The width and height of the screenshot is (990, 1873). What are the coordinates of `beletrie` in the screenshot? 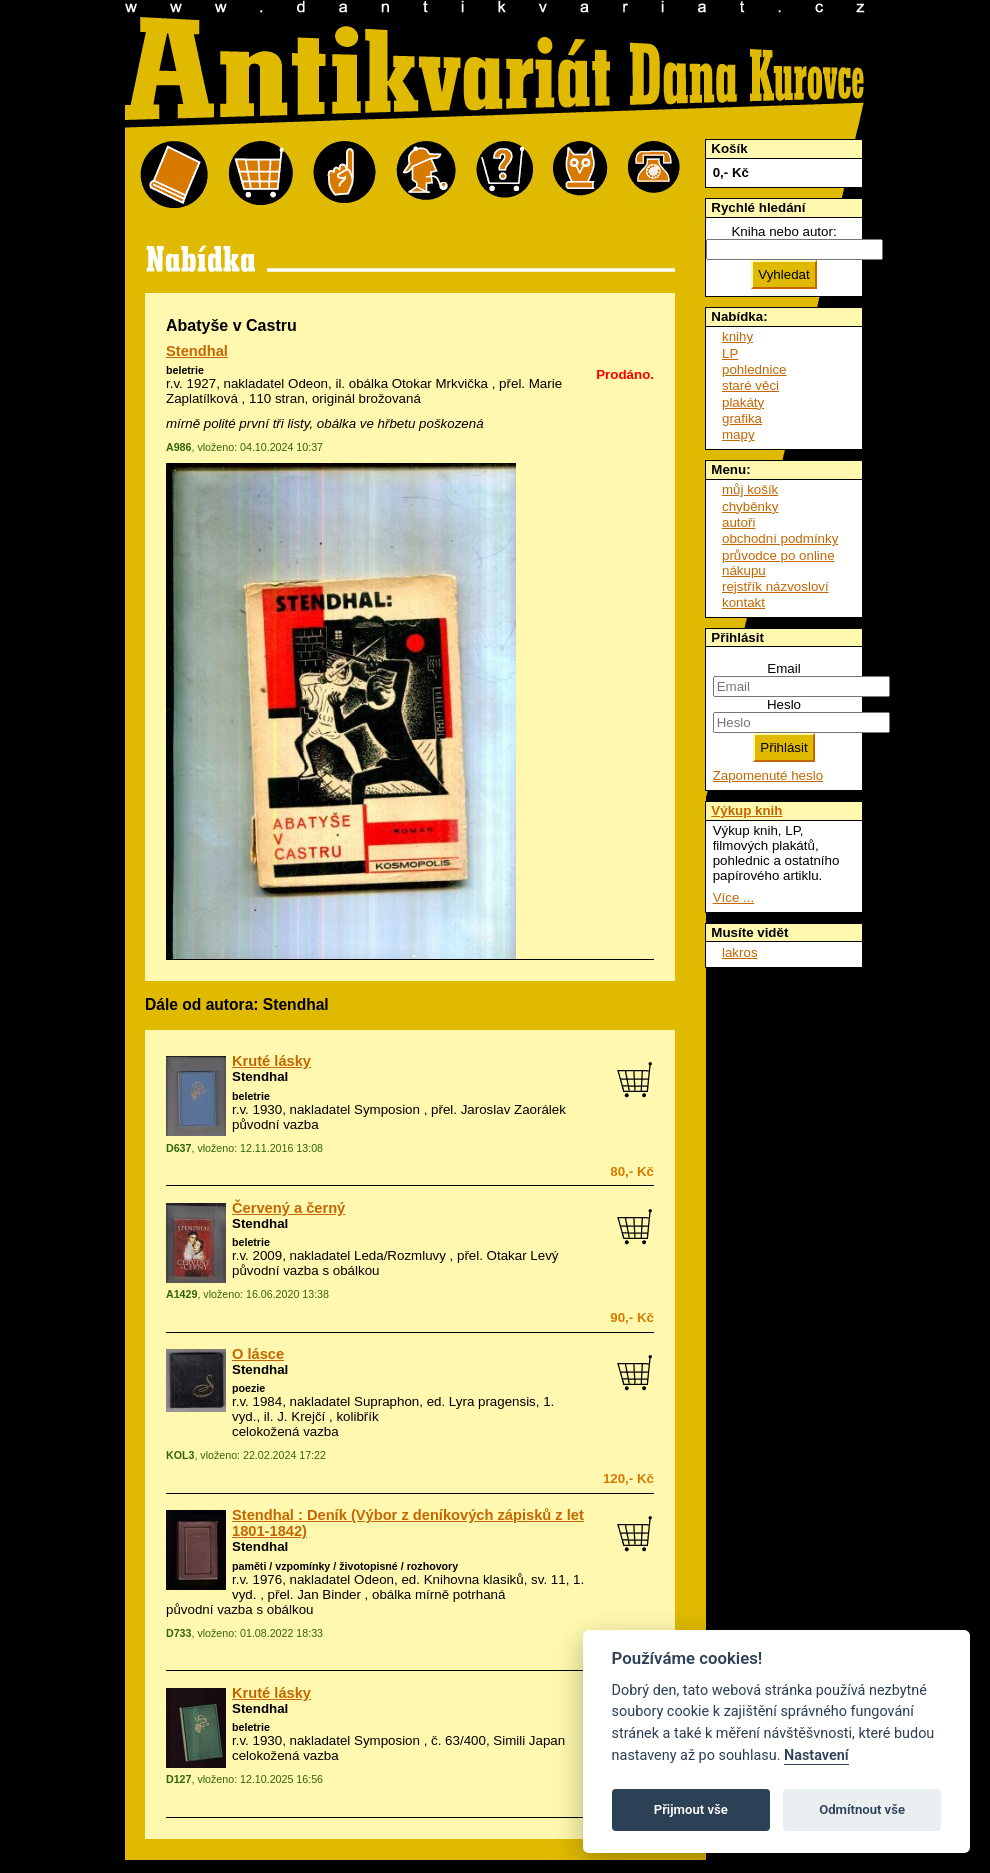 It's located at (185, 370).